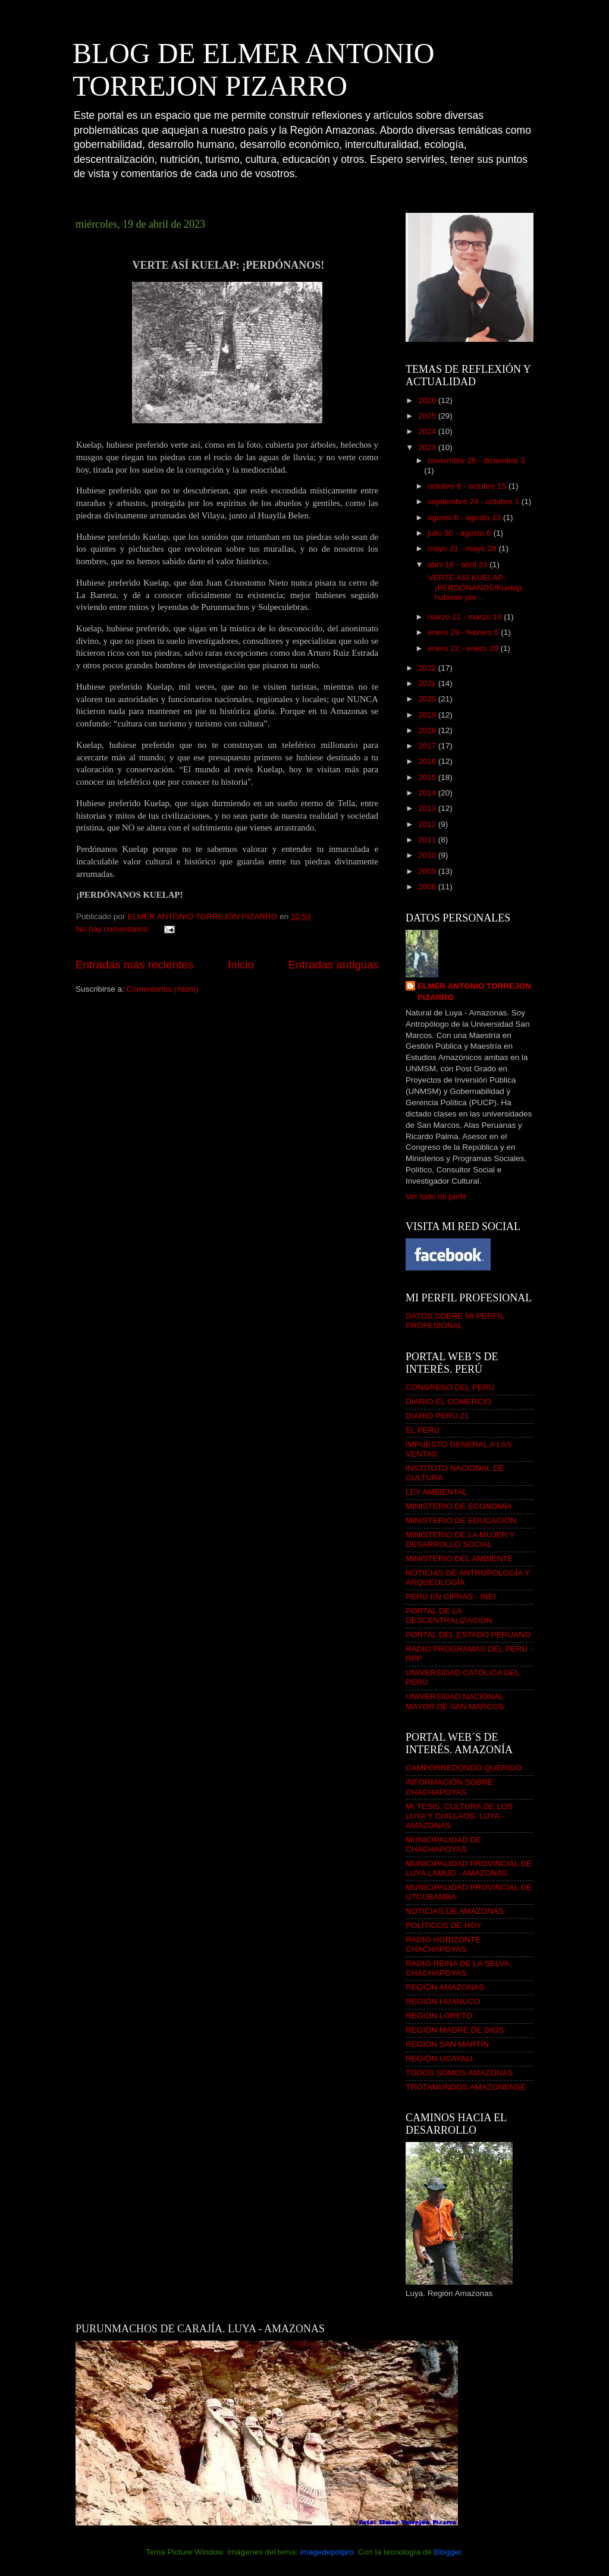 This screenshot has height=2576, width=609. Describe the element at coordinates (428, 777) in the screenshot. I see `2015` at that location.